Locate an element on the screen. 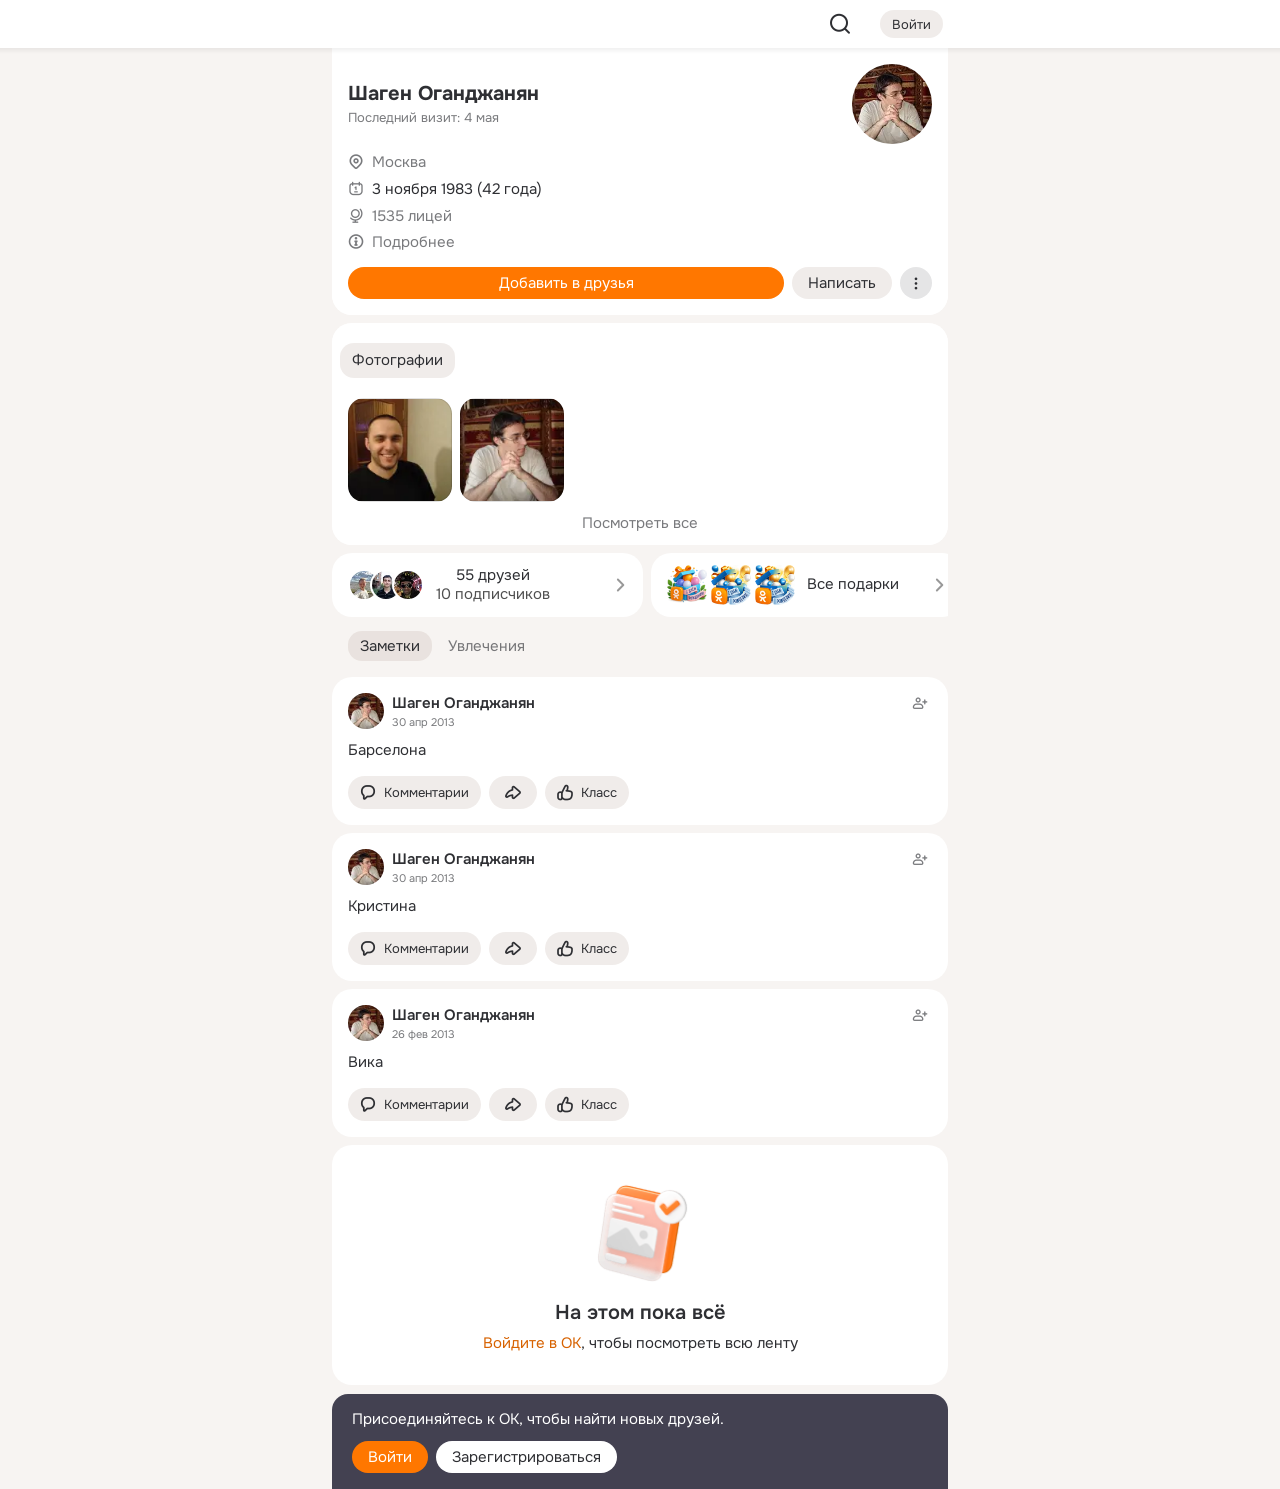  [Группы] is located at coordinates (272, 96).